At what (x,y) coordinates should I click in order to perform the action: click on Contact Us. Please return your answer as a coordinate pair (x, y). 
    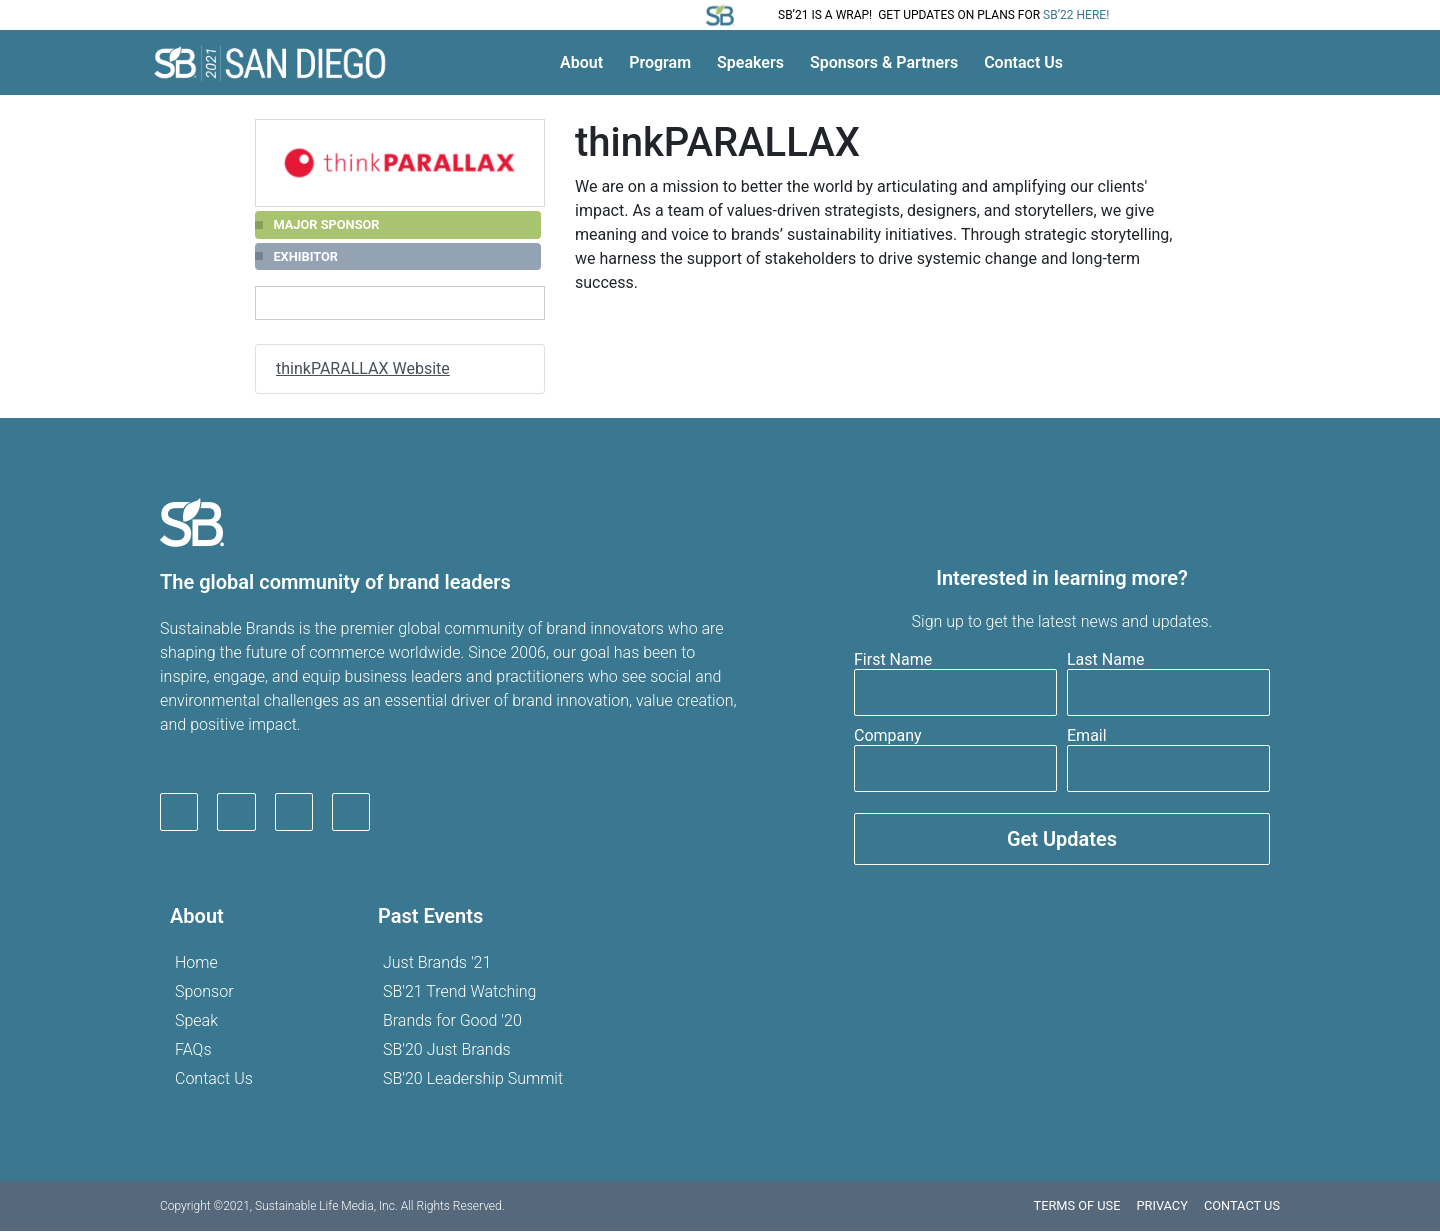
    Looking at the image, I should click on (1023, 62).